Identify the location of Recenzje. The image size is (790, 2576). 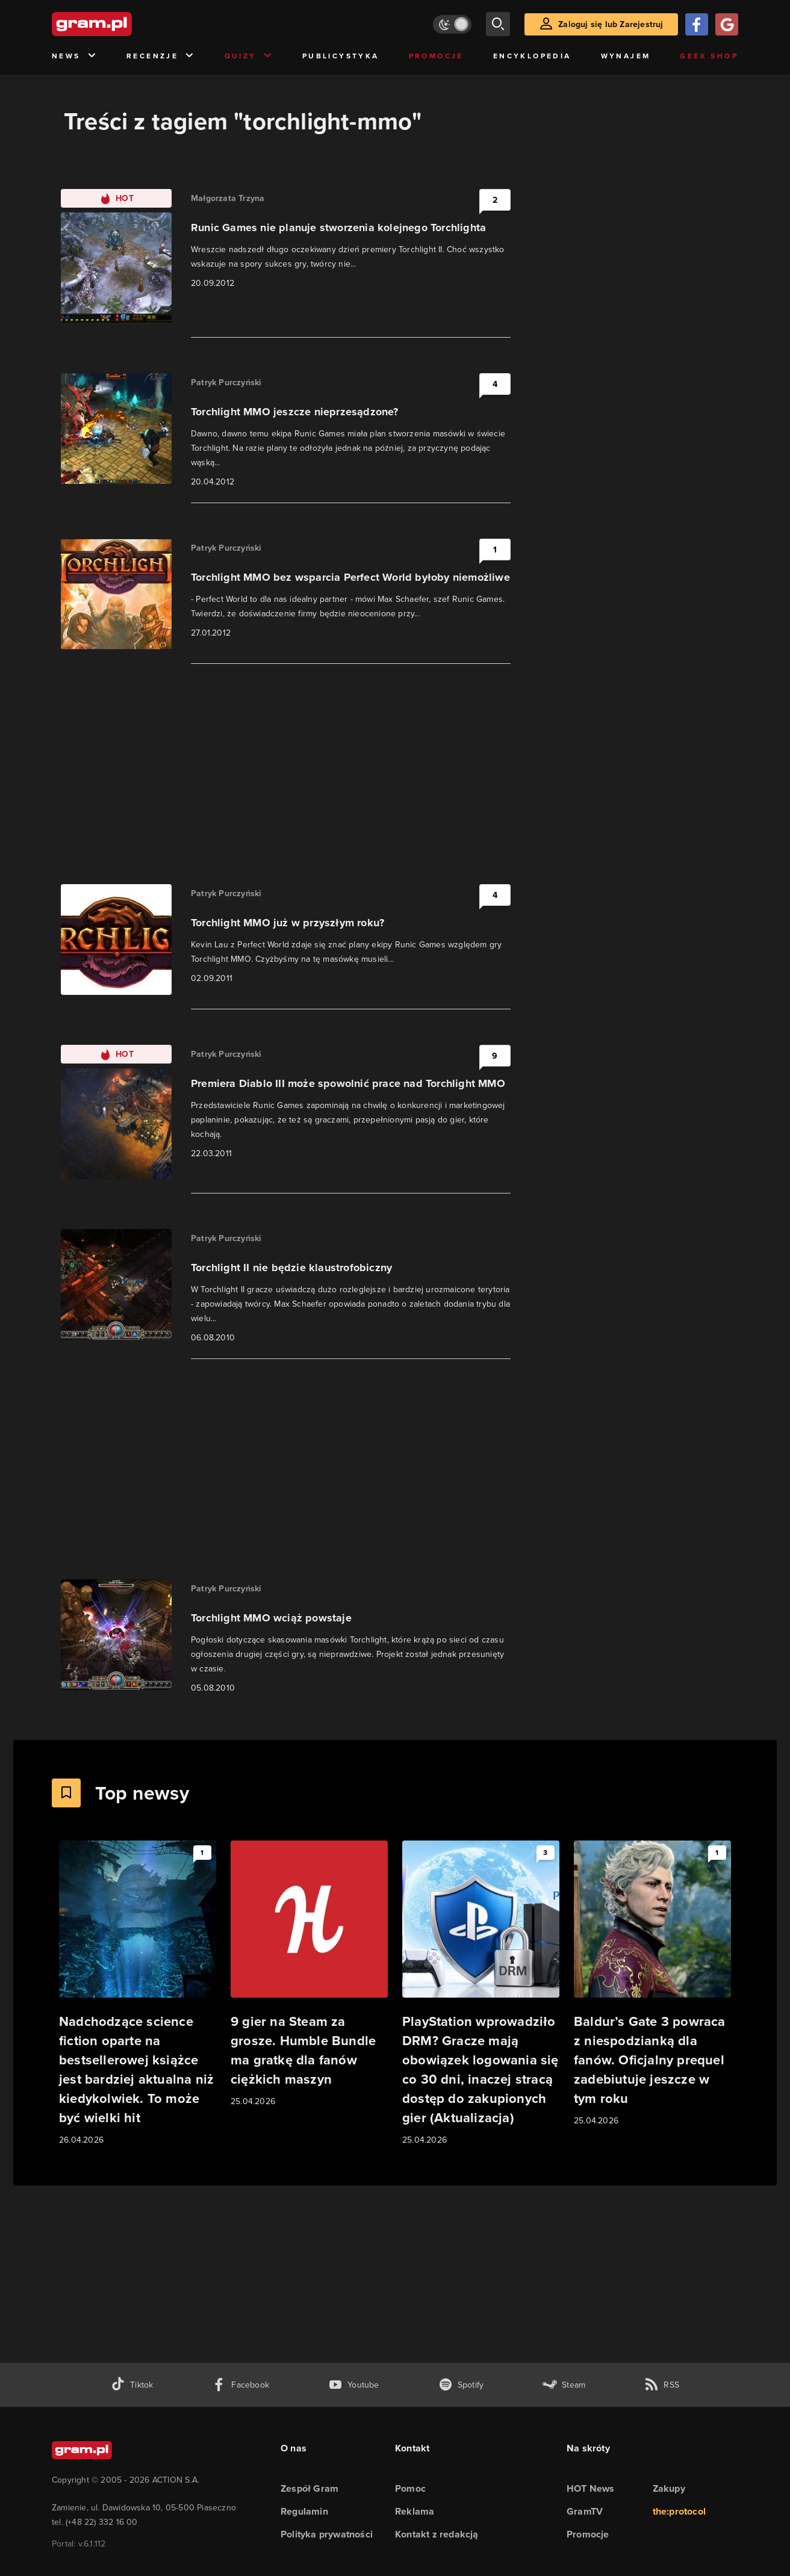
(160, 56).